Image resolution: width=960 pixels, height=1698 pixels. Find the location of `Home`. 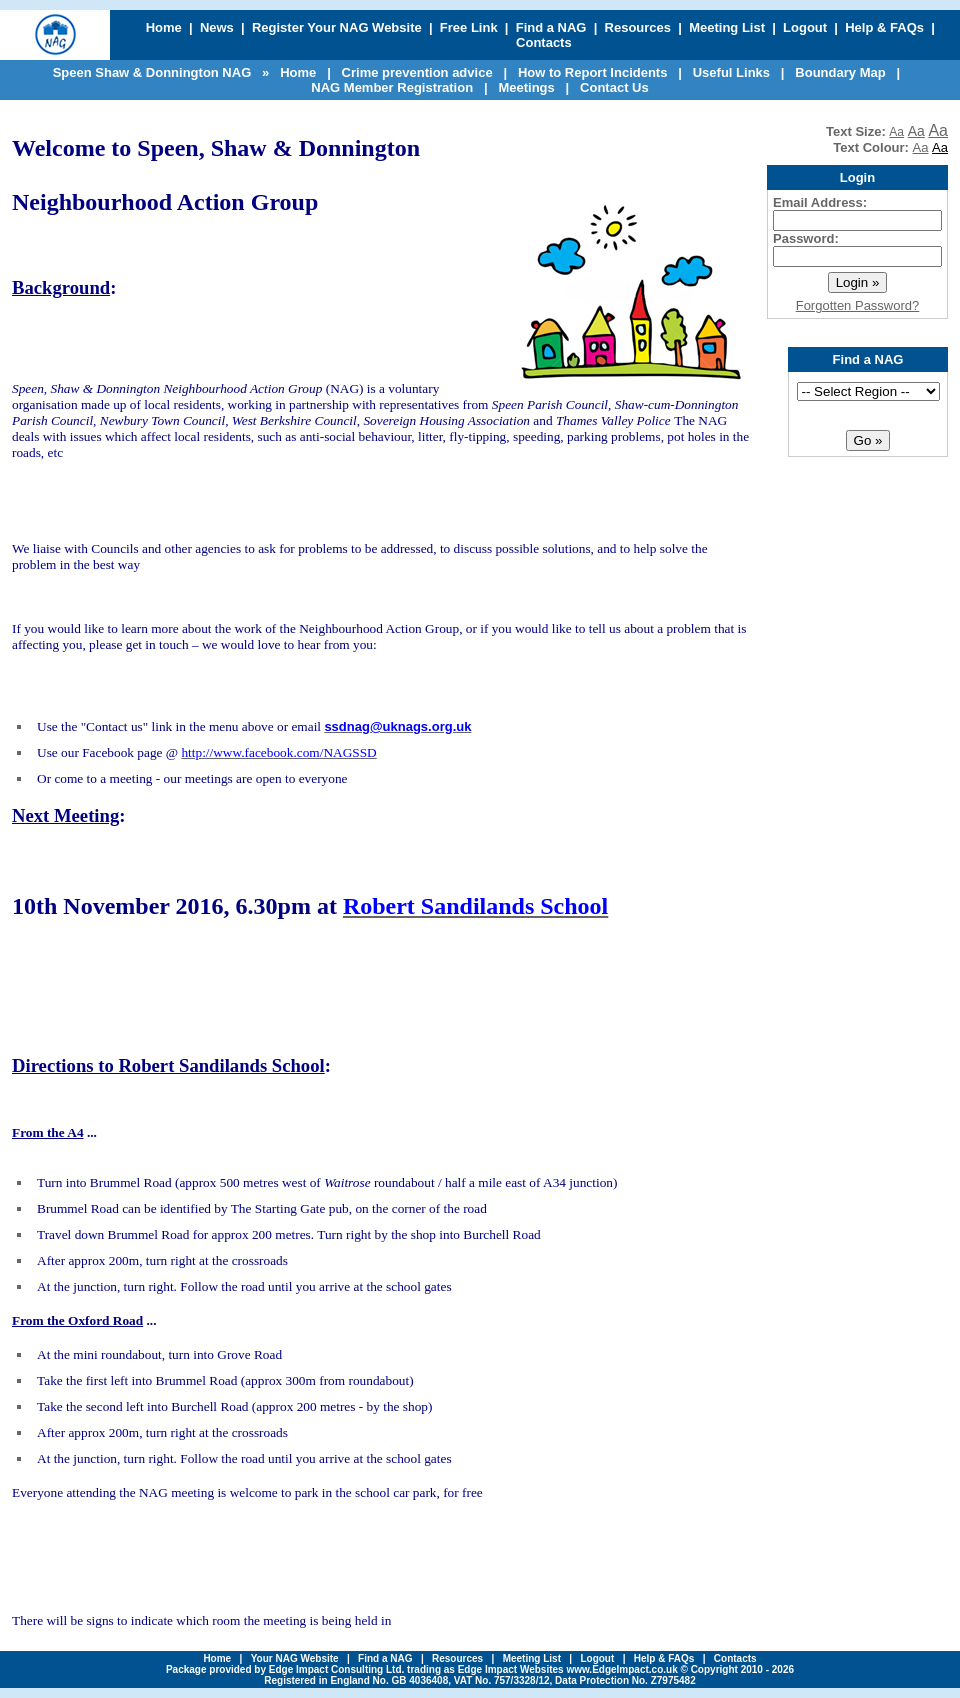

Home is located at coordinates (164, 27).